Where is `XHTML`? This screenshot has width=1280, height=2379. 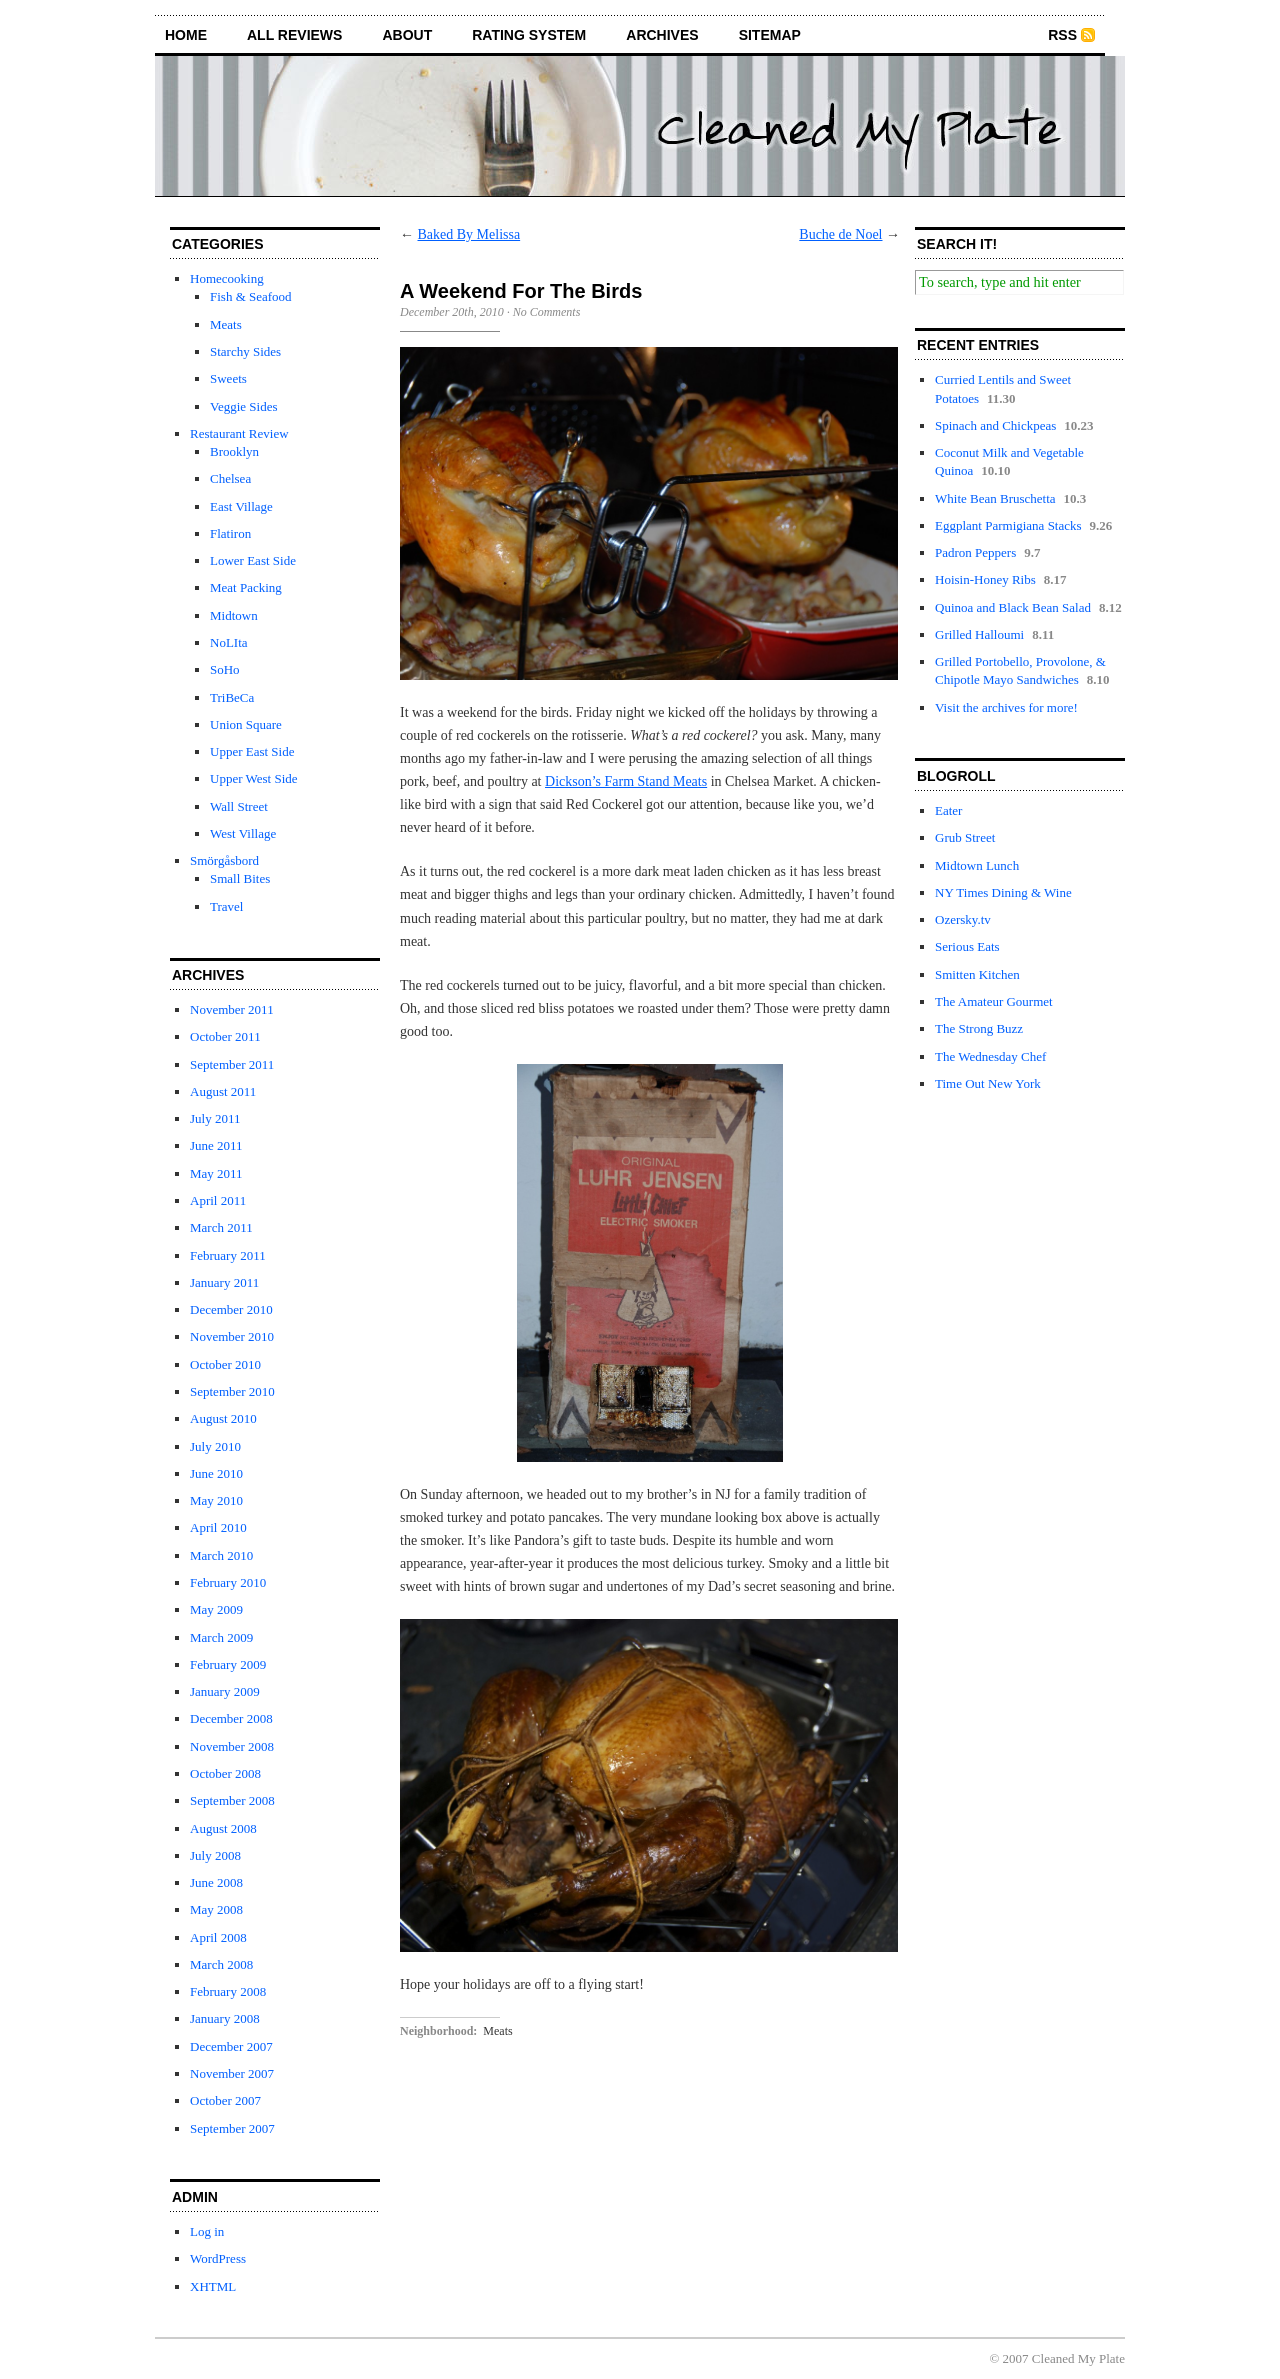 XHTML is located at coordinates (213, 2286).